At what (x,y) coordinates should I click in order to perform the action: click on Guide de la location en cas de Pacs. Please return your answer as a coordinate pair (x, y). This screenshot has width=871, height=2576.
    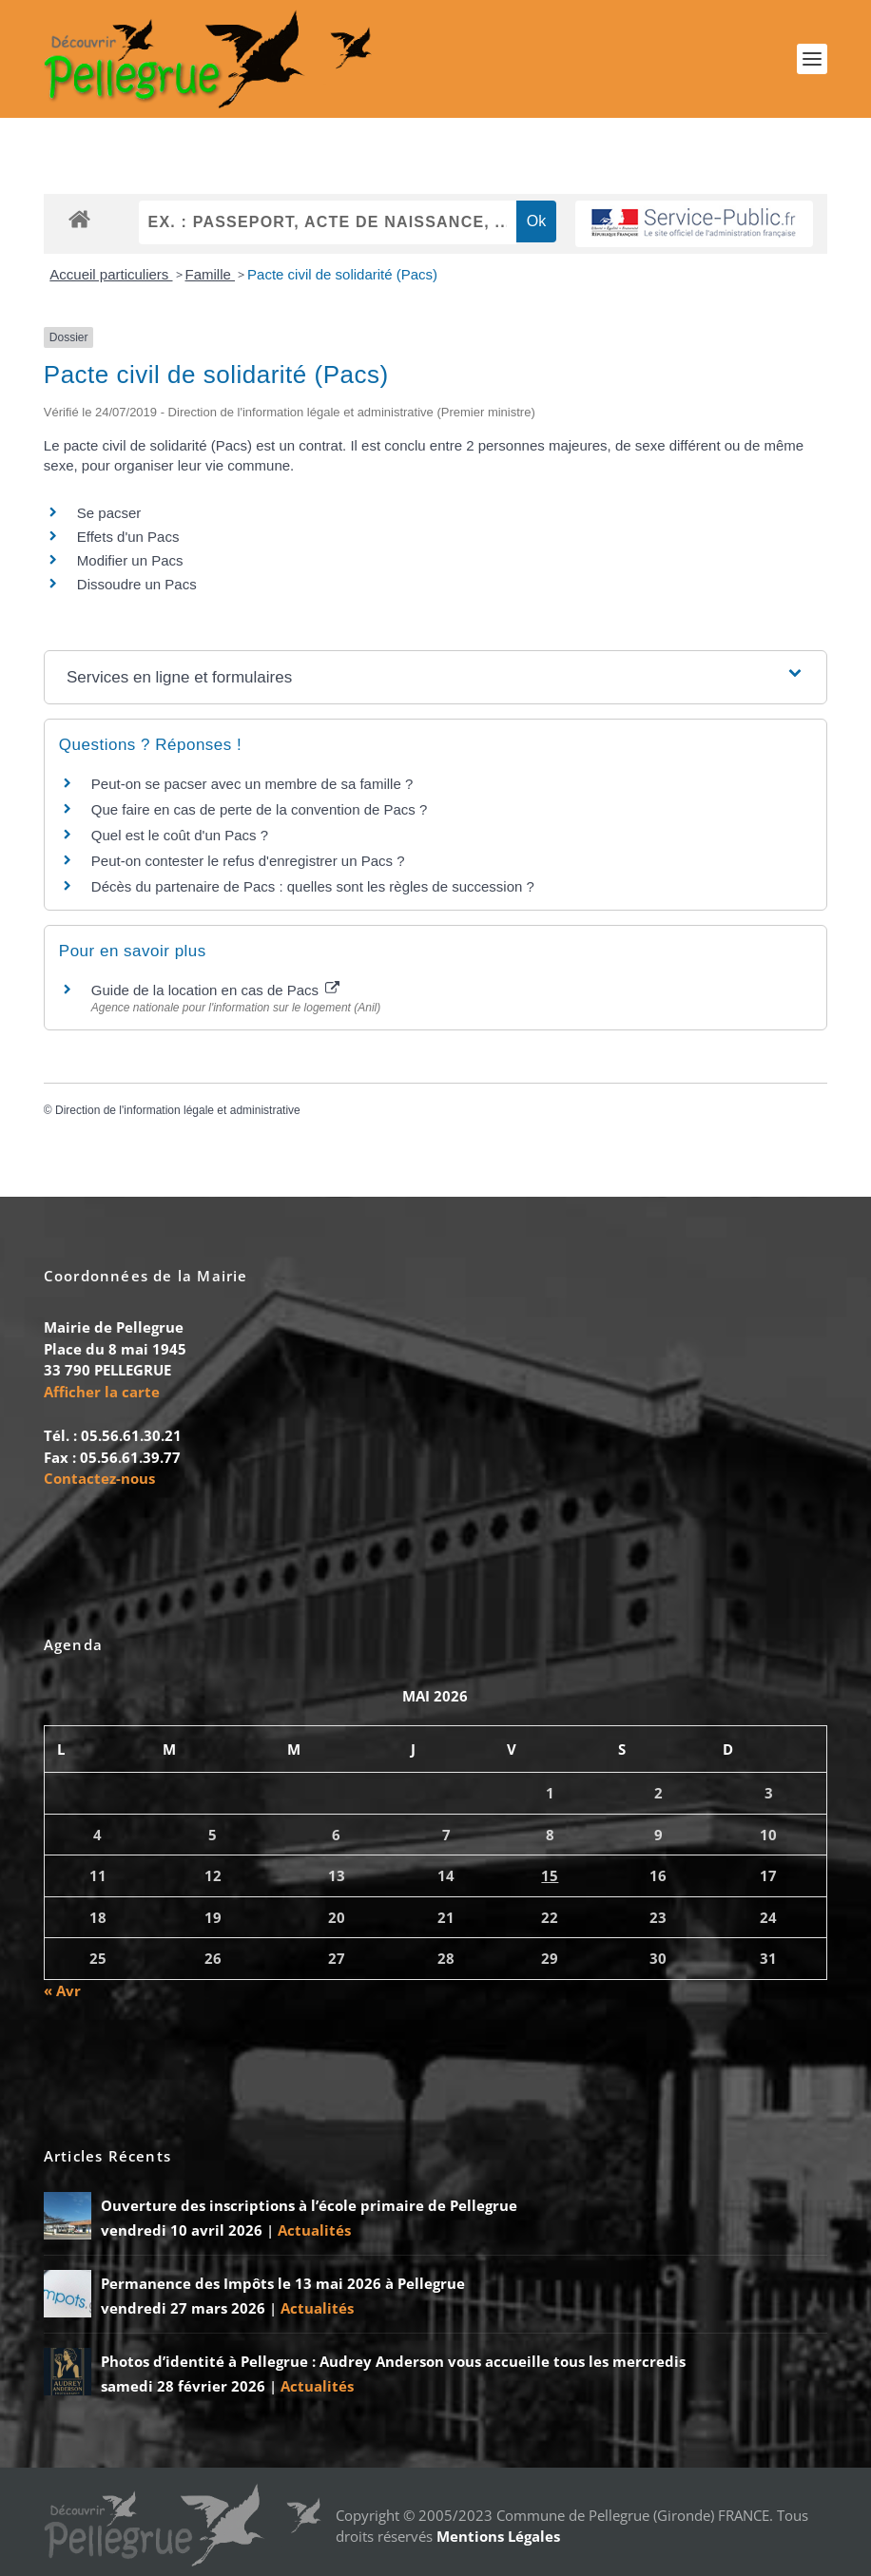
    Looking at the image, I should click on (215, 990).